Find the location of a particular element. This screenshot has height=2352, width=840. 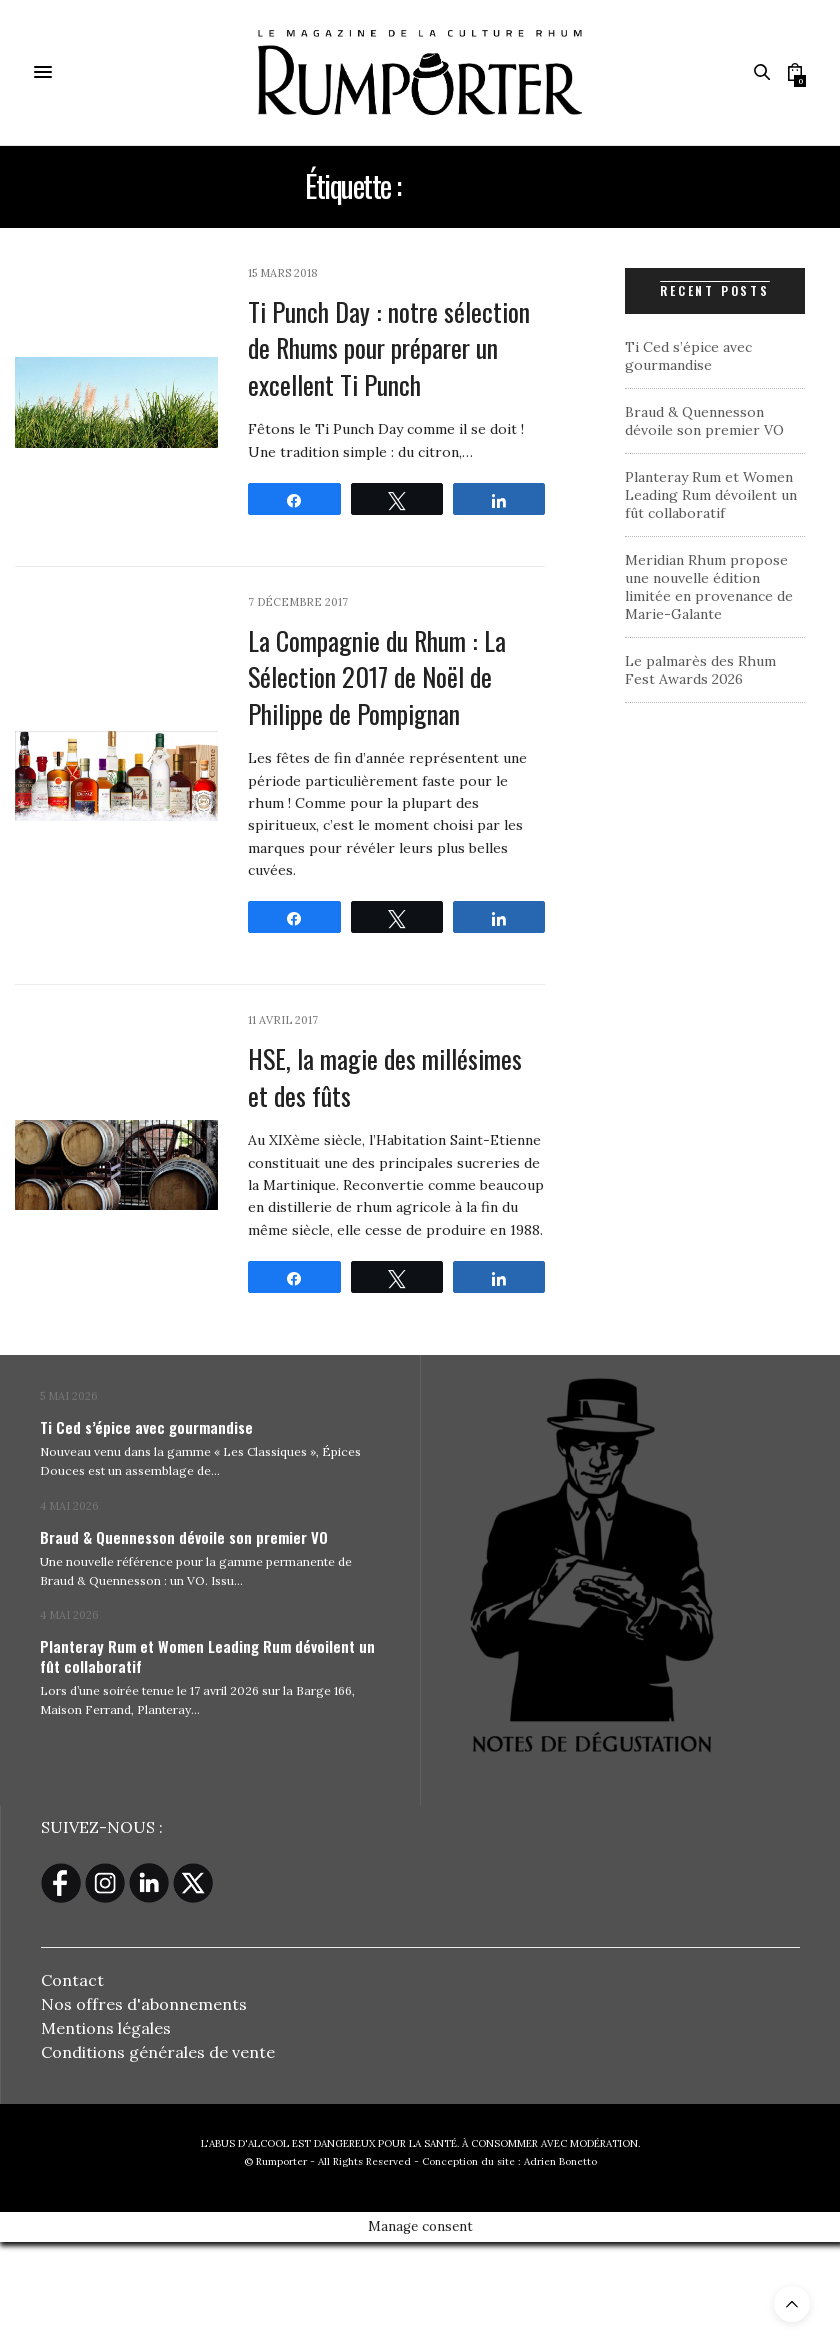

Contact is located at coordinates (72, 1980).